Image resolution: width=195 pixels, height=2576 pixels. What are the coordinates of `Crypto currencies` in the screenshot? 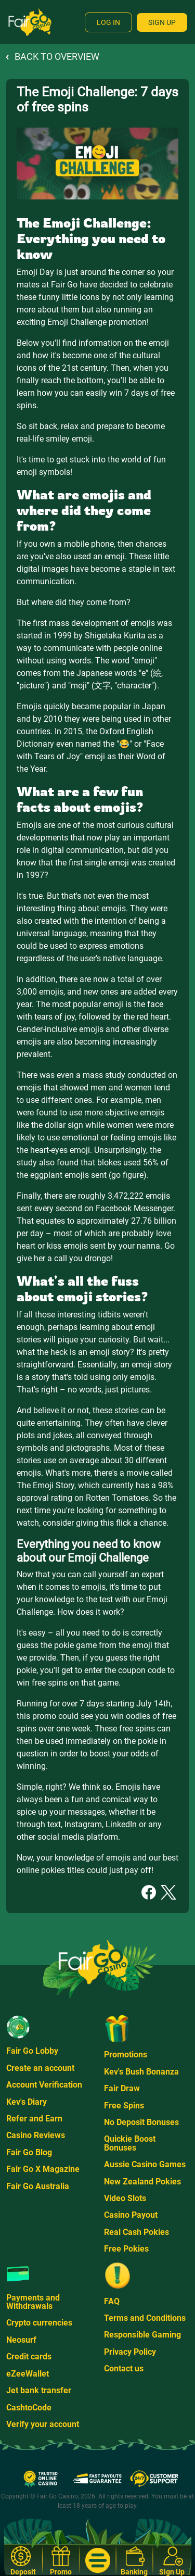 It's located at (39, 2323).